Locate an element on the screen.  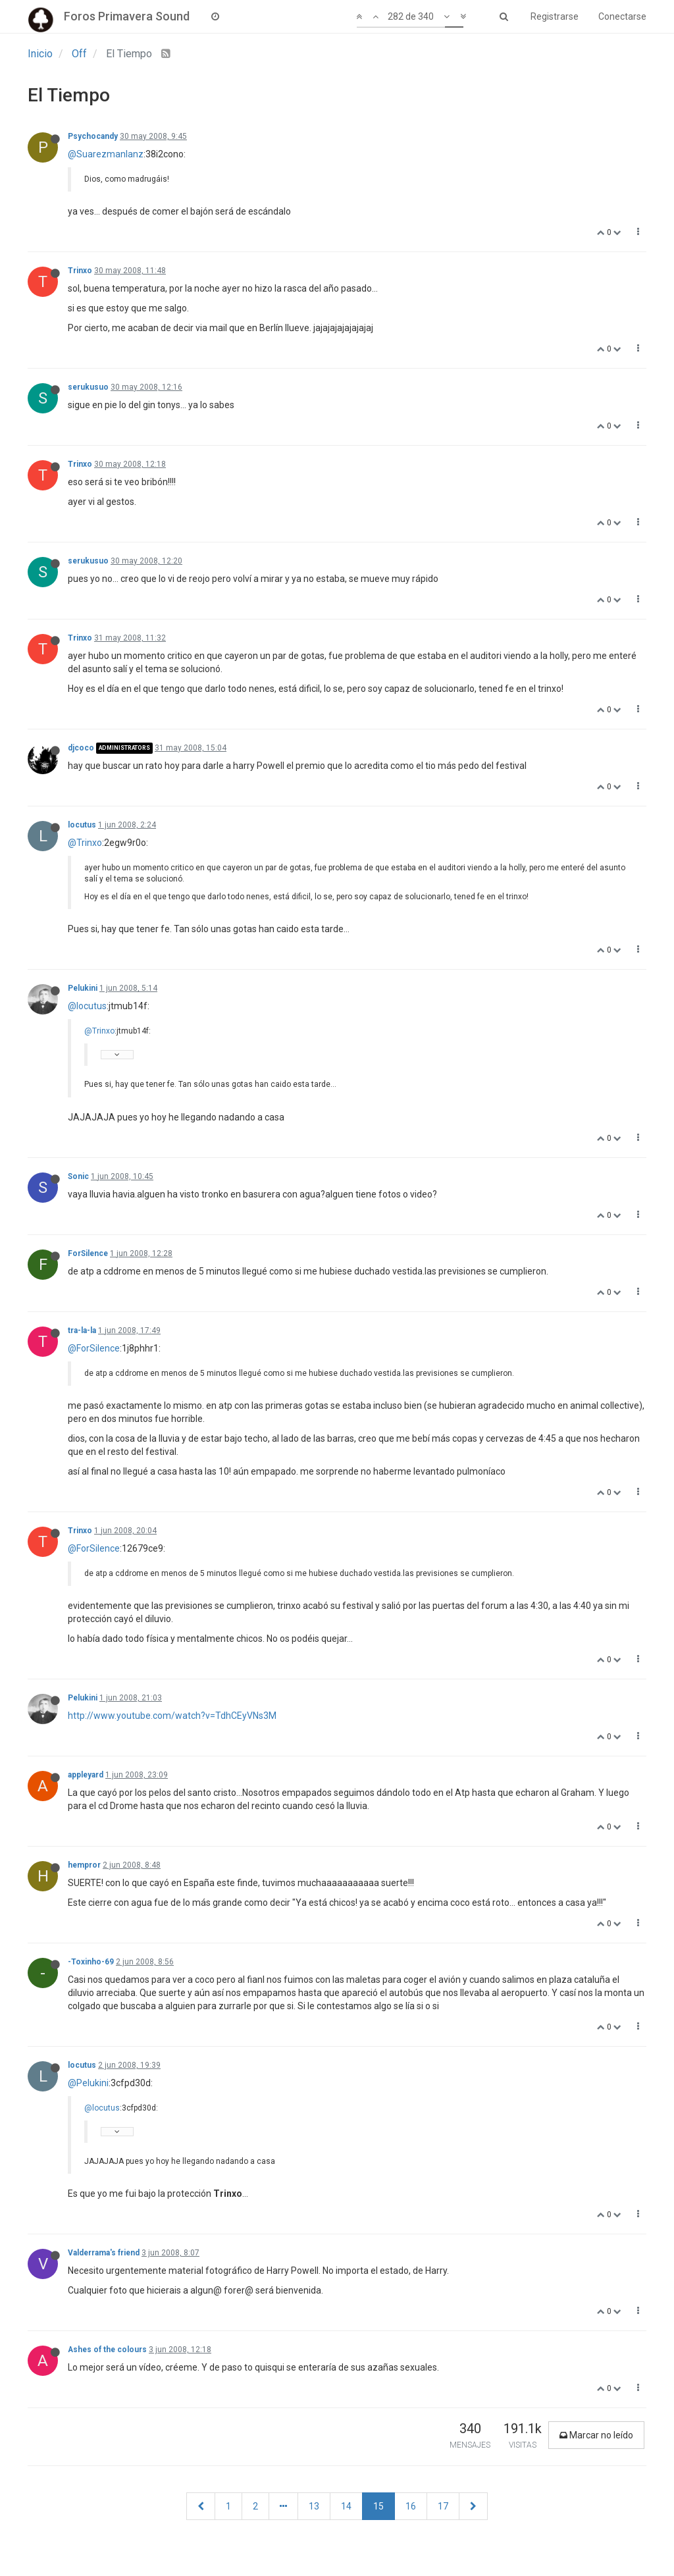
Ashes of the colours is located at coordinates (107, 2349).